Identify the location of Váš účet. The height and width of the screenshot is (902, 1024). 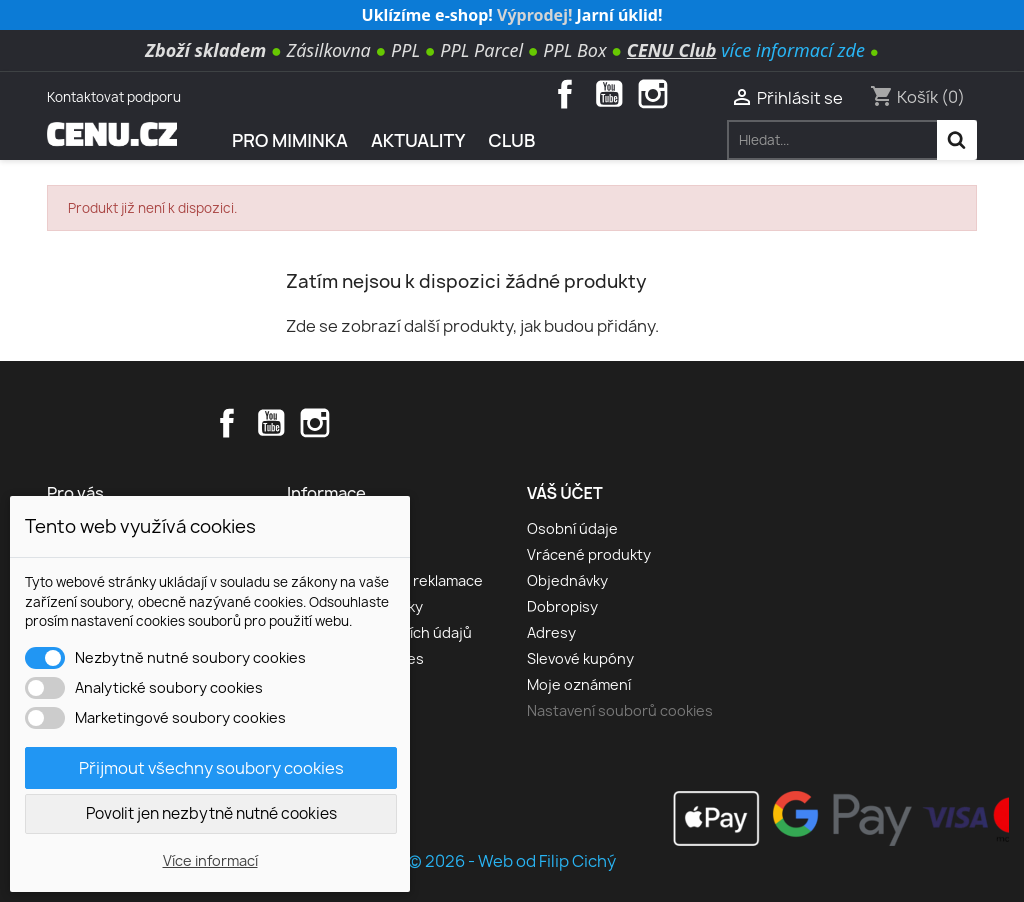
(565, 493).